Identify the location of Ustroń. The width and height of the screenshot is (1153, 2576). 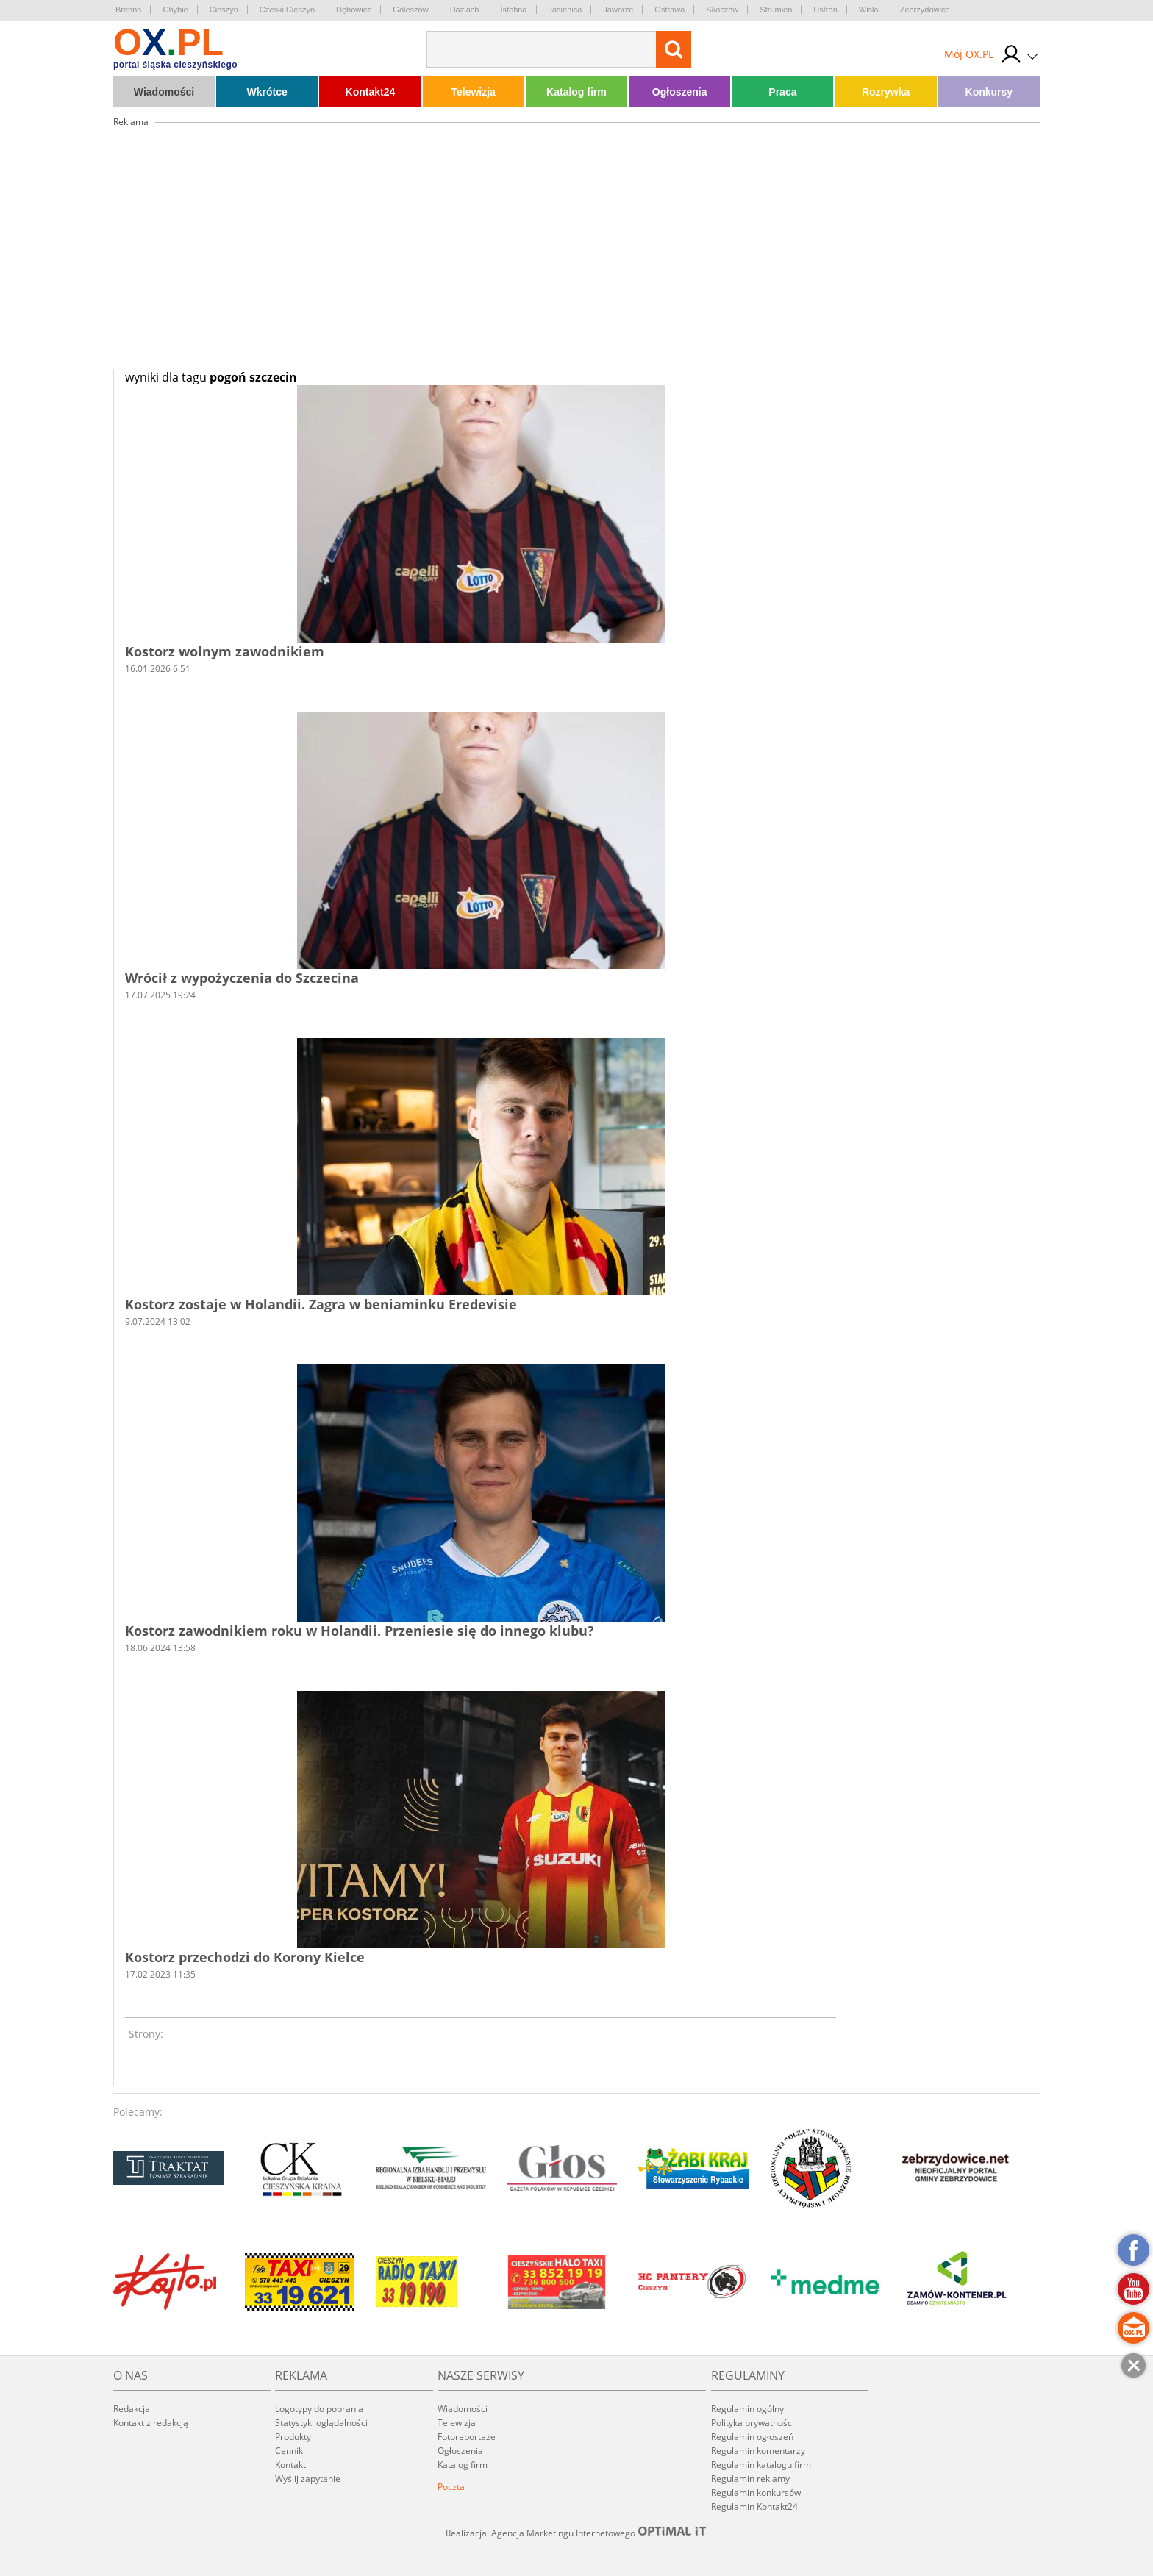
(825, 9).